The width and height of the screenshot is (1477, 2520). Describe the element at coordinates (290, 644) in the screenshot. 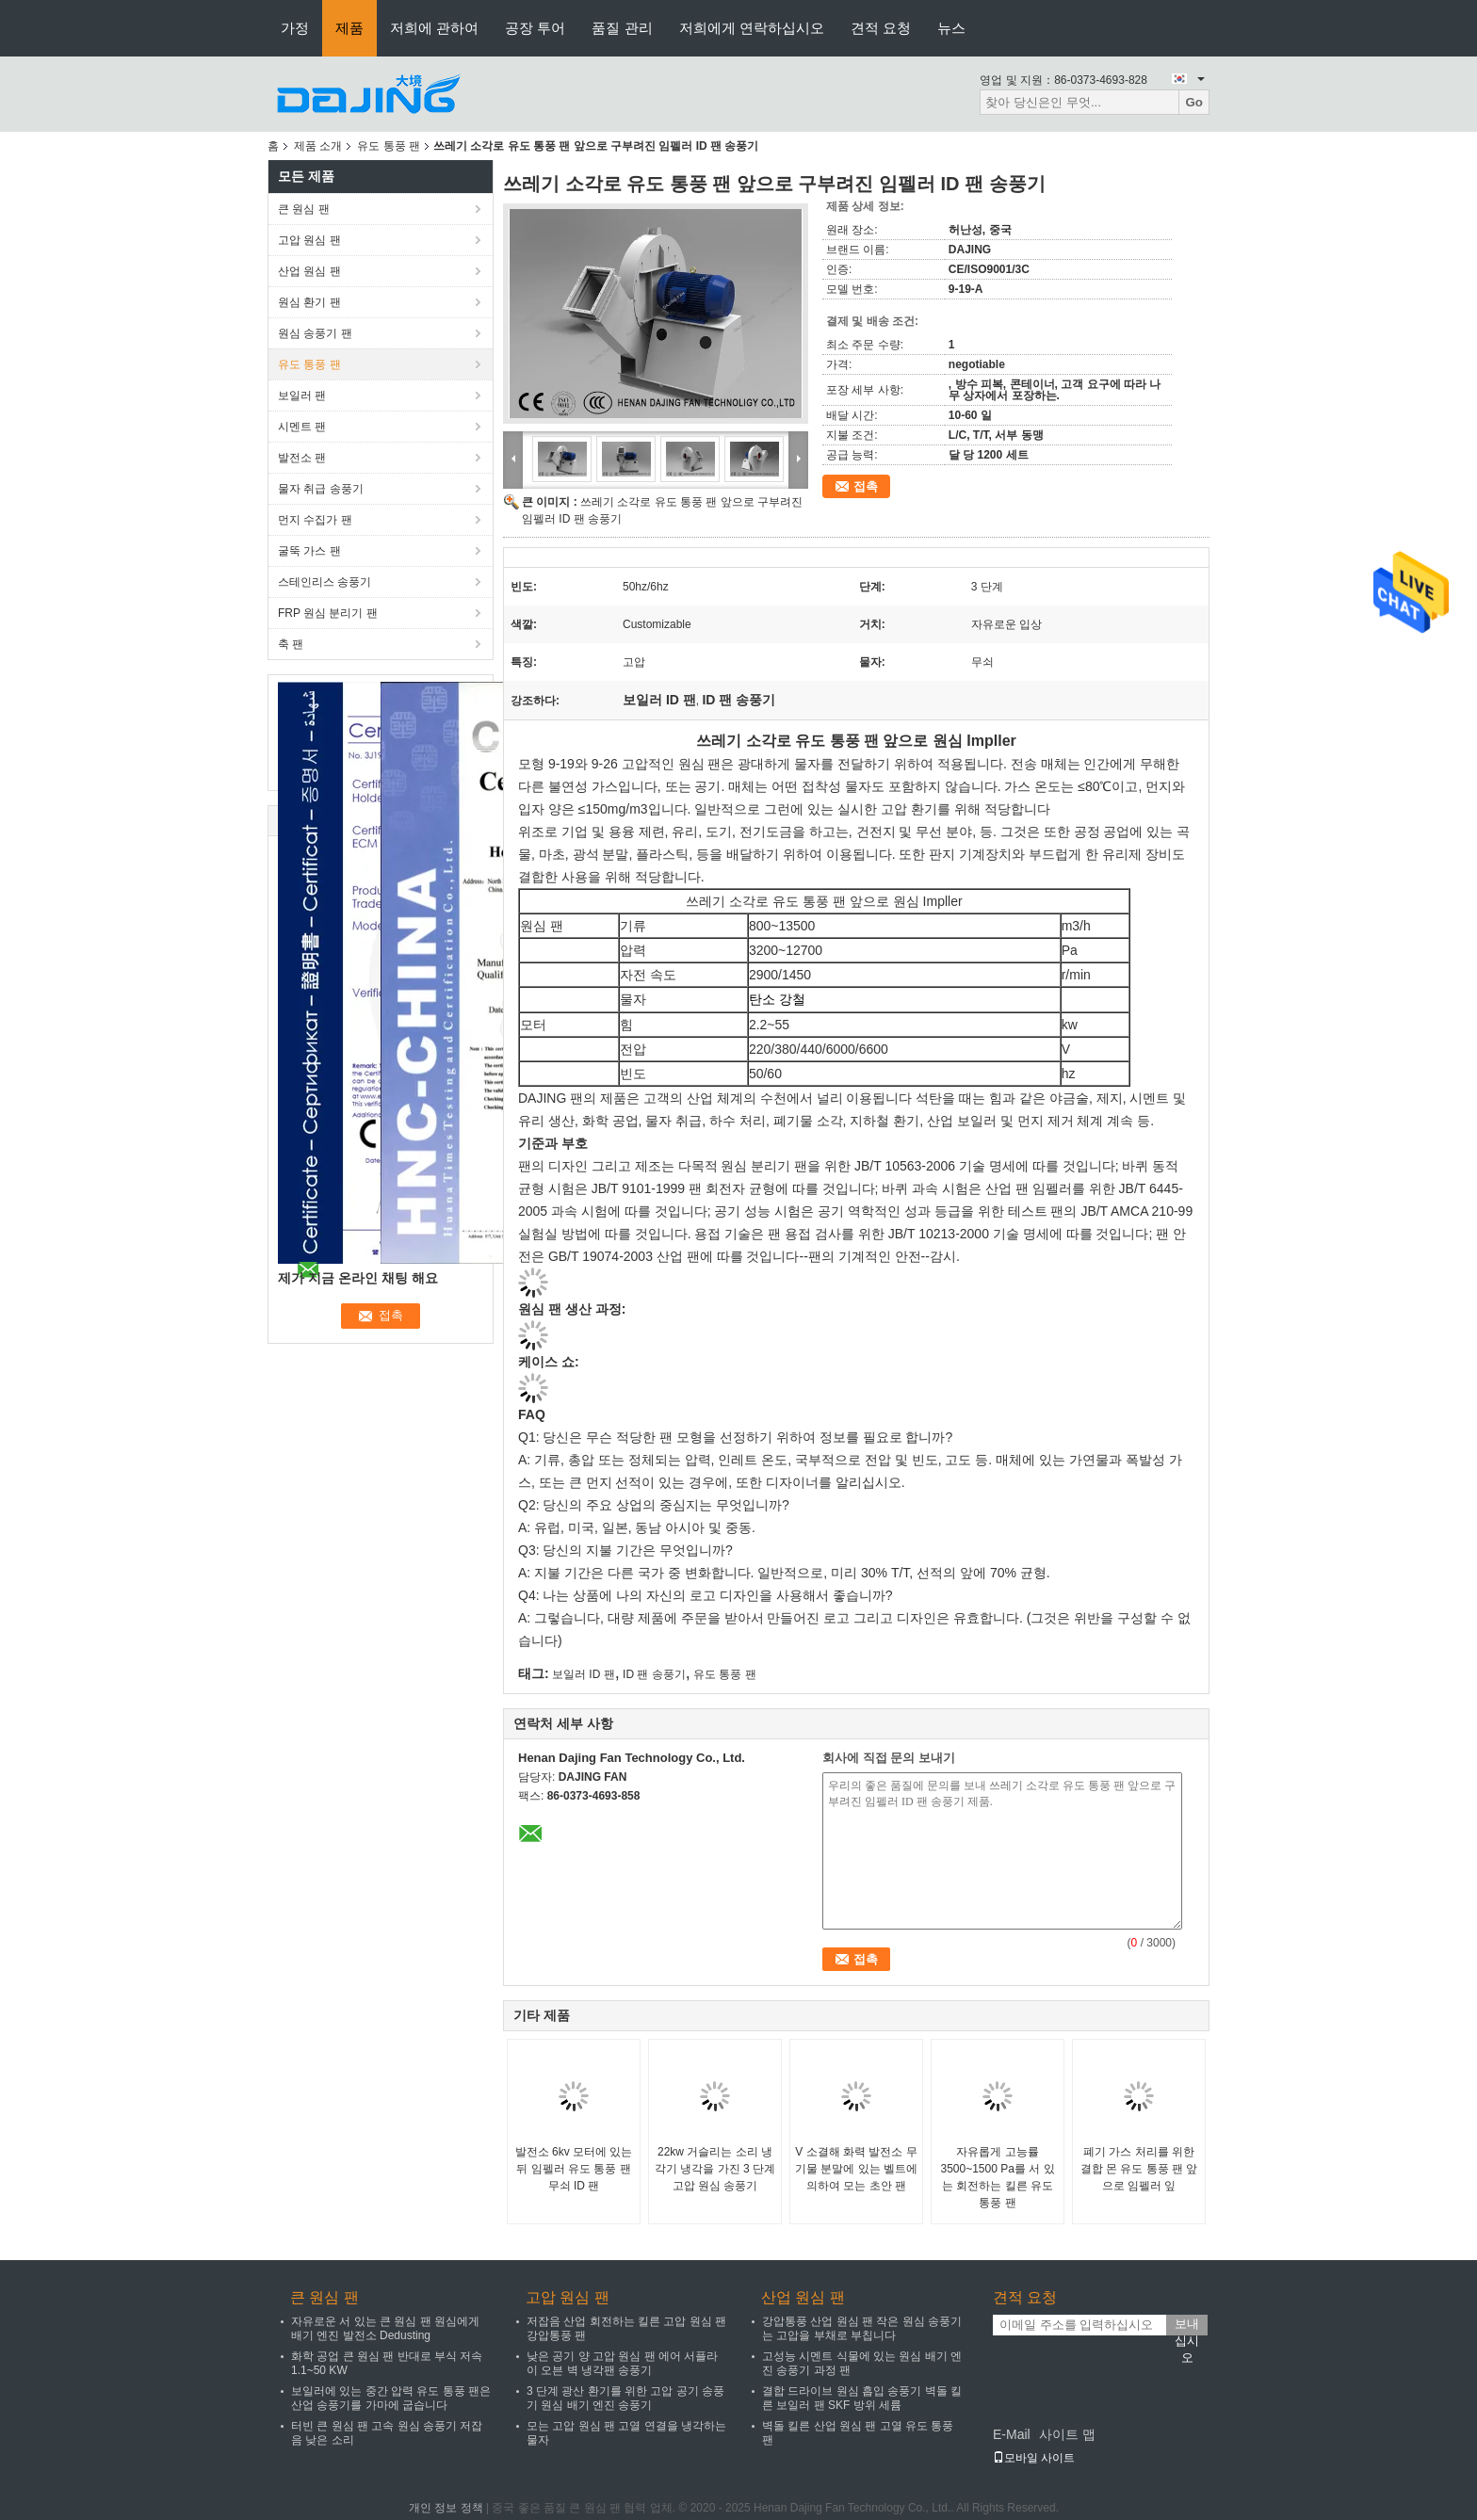

I see `축 팬` at that location.